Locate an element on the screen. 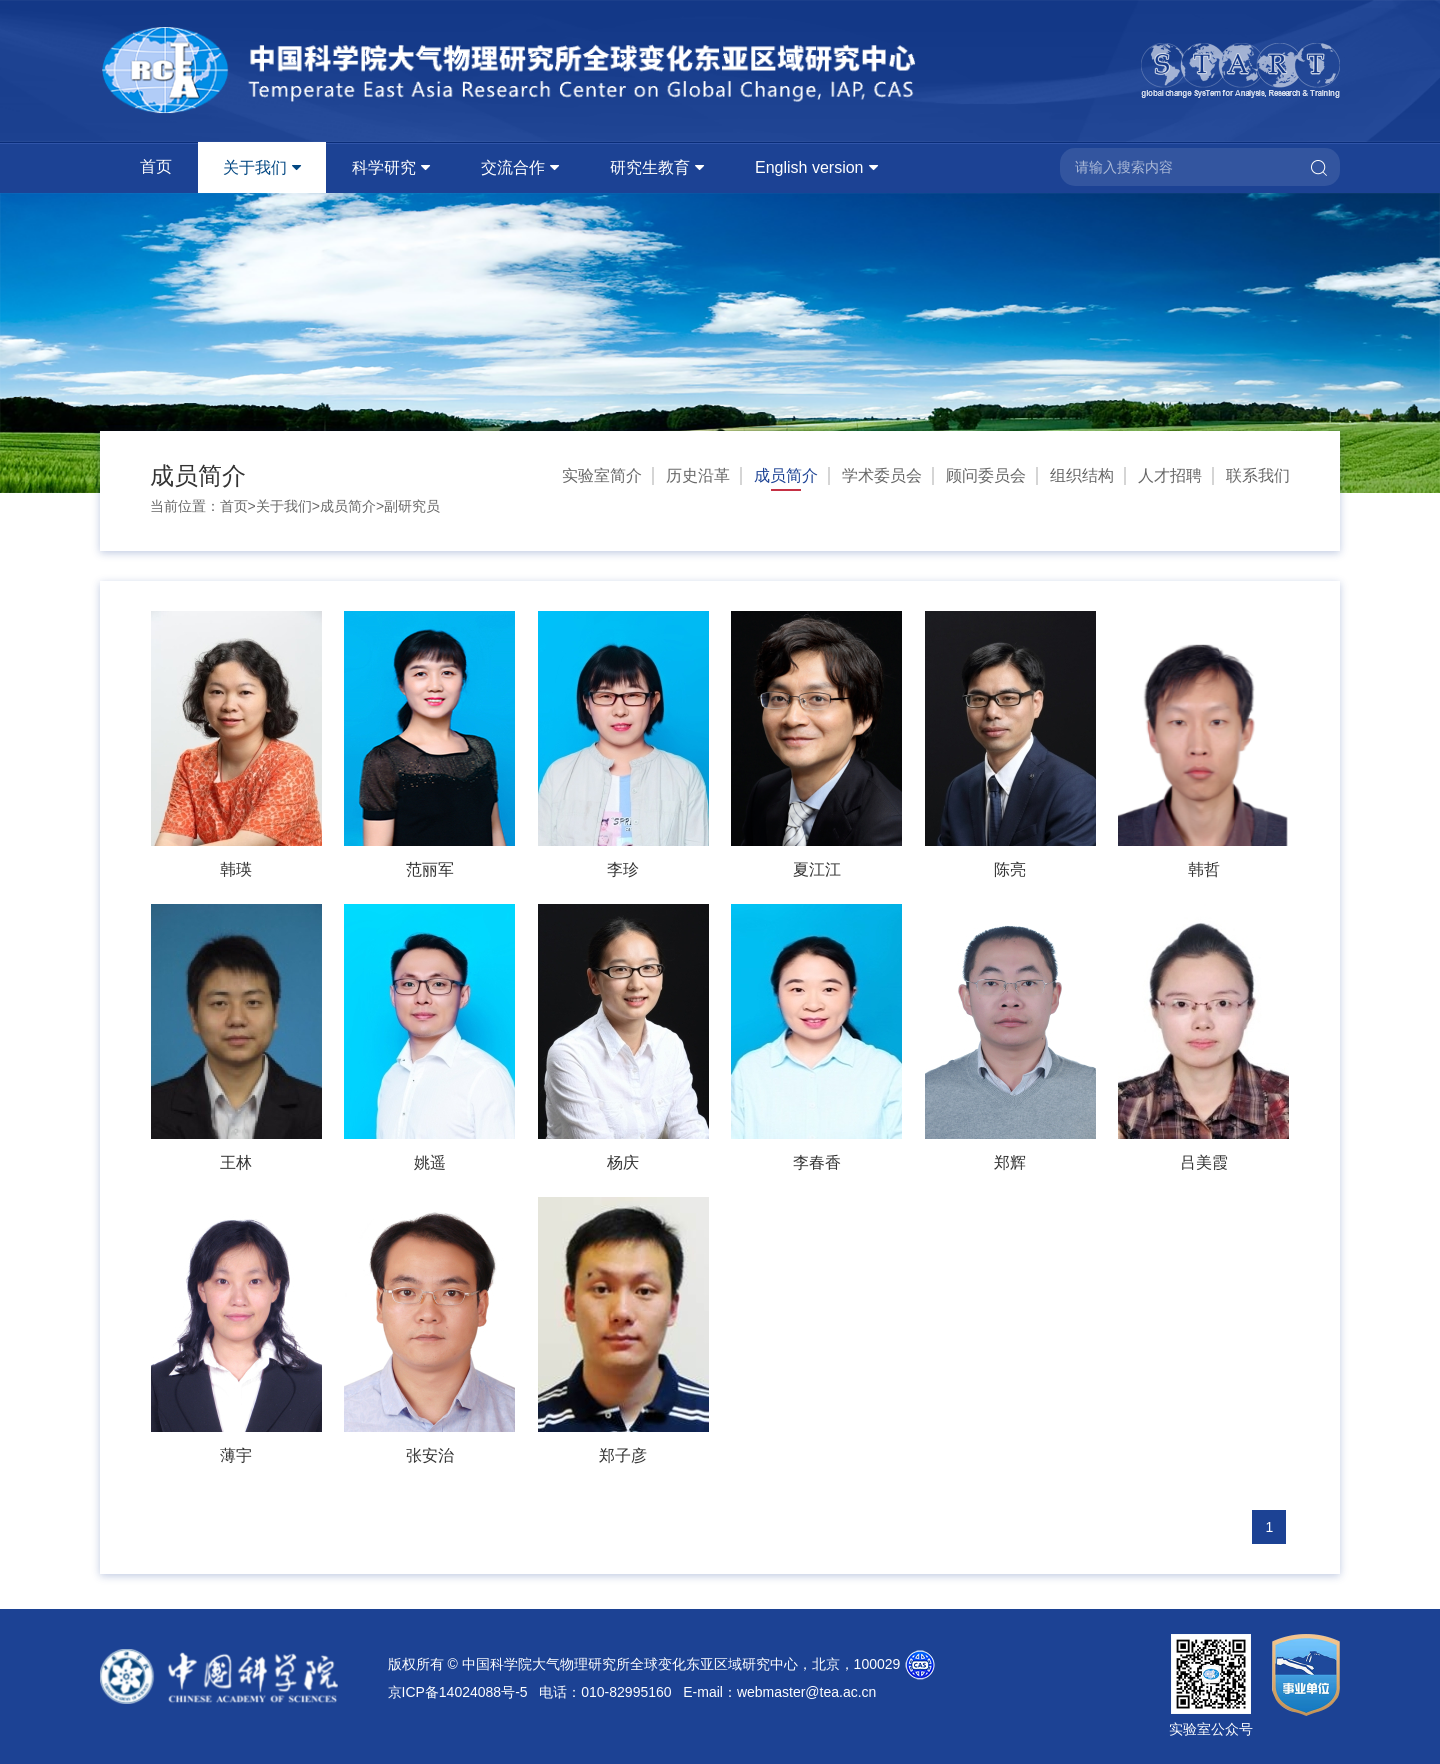  关于我们 is located at coordinates (255, 167).